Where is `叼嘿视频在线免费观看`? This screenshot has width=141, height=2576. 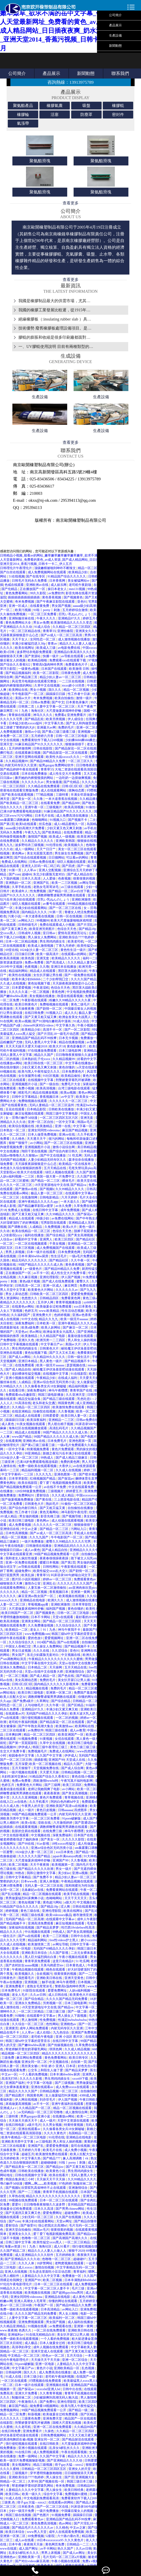 叼嘿视频在线免费观看 is located at coordinates (45, 2380).